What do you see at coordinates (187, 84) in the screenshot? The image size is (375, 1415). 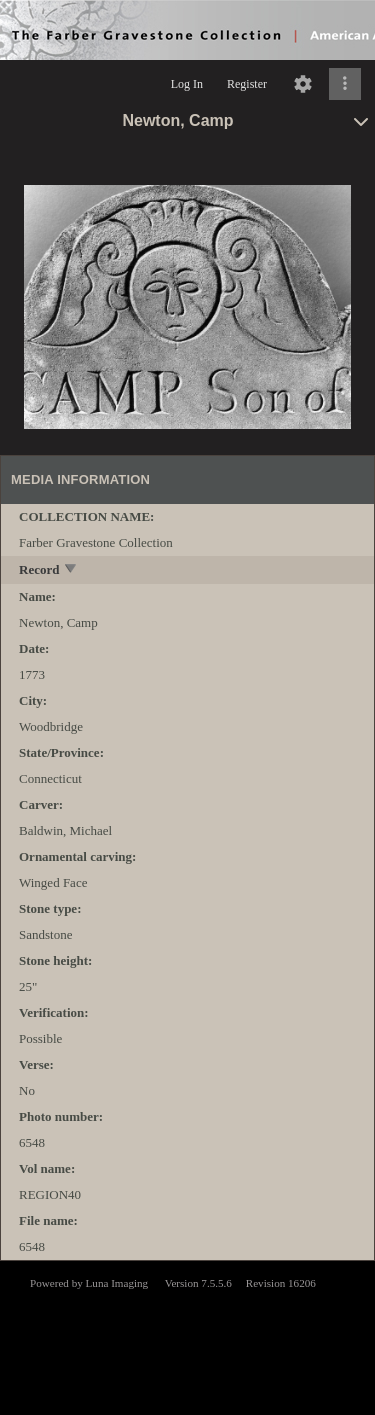 I see `Log In` at bounding box center [187, 84].